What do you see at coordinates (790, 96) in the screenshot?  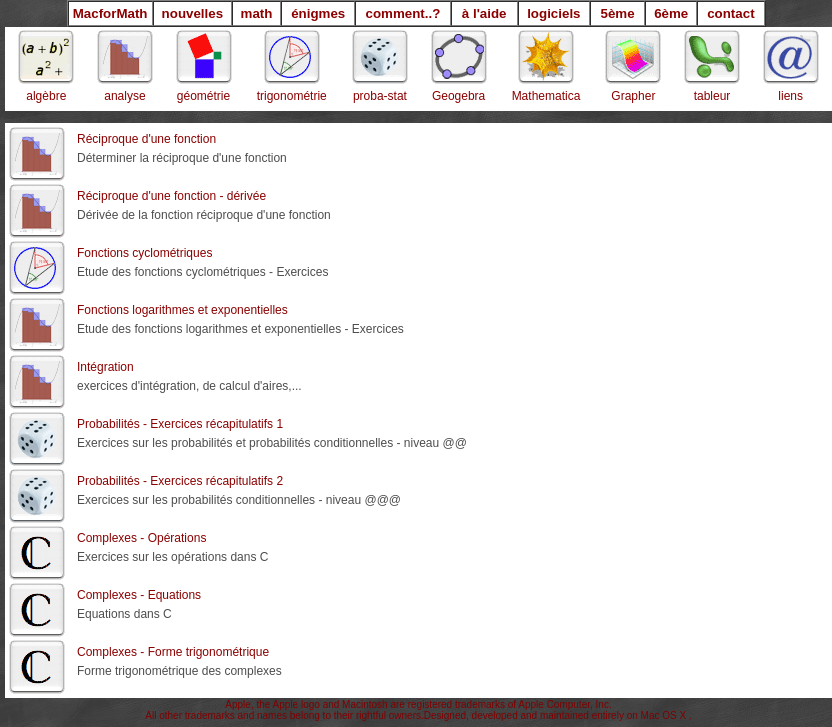 I see `liens` at bounding box center [790, 96].